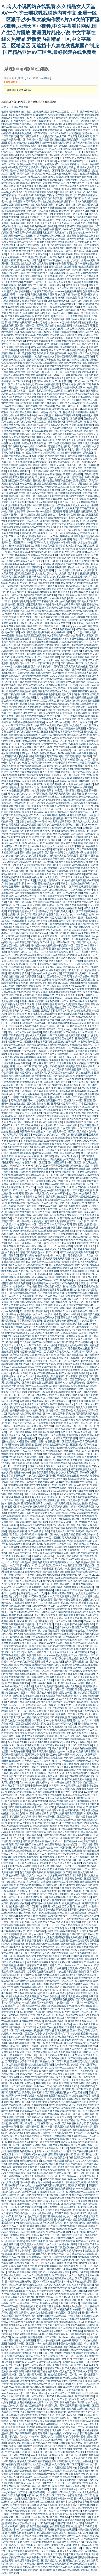 This screenshot has height=2576, width=101. What do you see at coordinates (82, 2411) in the screenshot?
I see `3D动漫专区第一页第一页` at bounding box center [82, 2411].